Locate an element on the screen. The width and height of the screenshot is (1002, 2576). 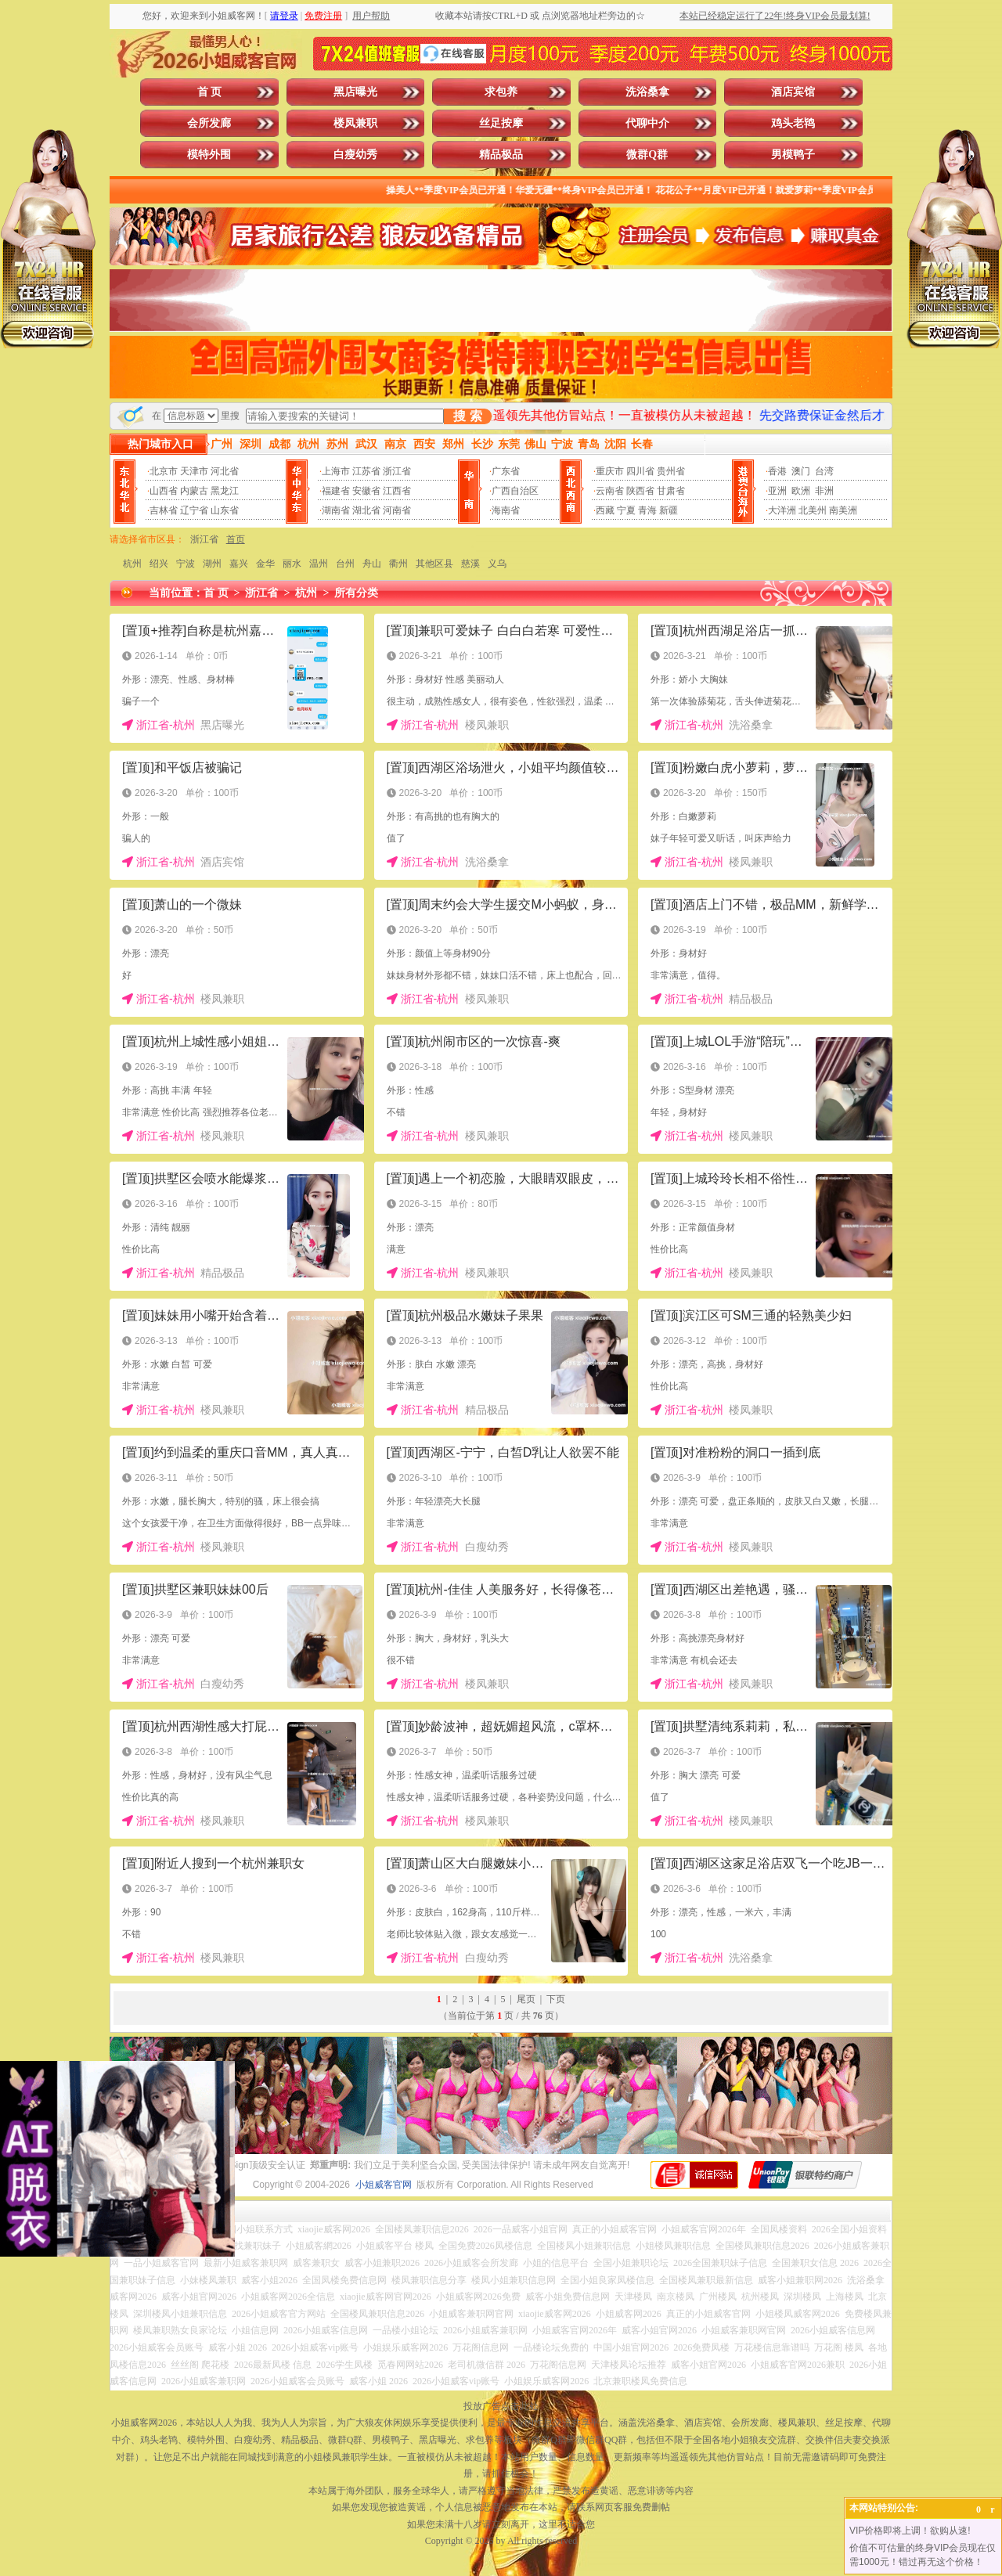
江苏省 is located at coordinates (366, 471).